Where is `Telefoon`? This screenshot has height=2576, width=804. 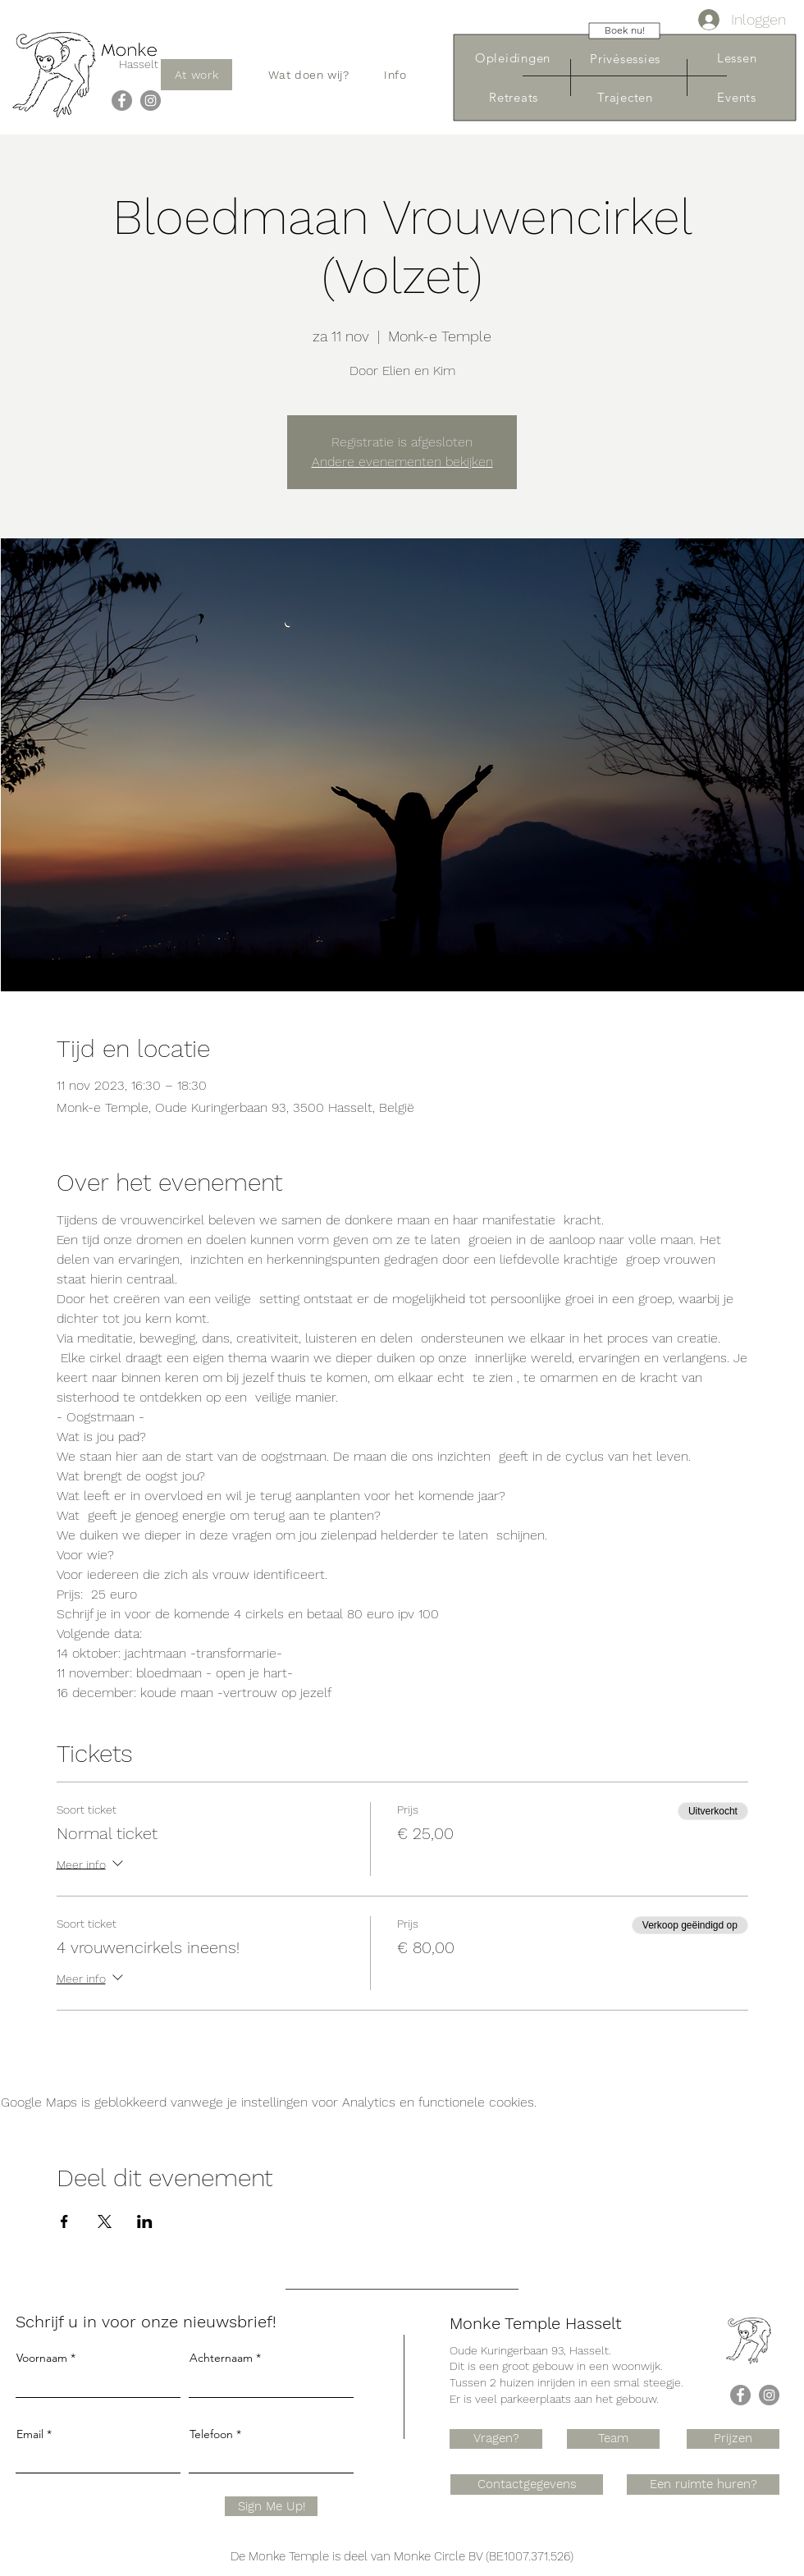
Telefoon is located at coordinates (211, 2434).